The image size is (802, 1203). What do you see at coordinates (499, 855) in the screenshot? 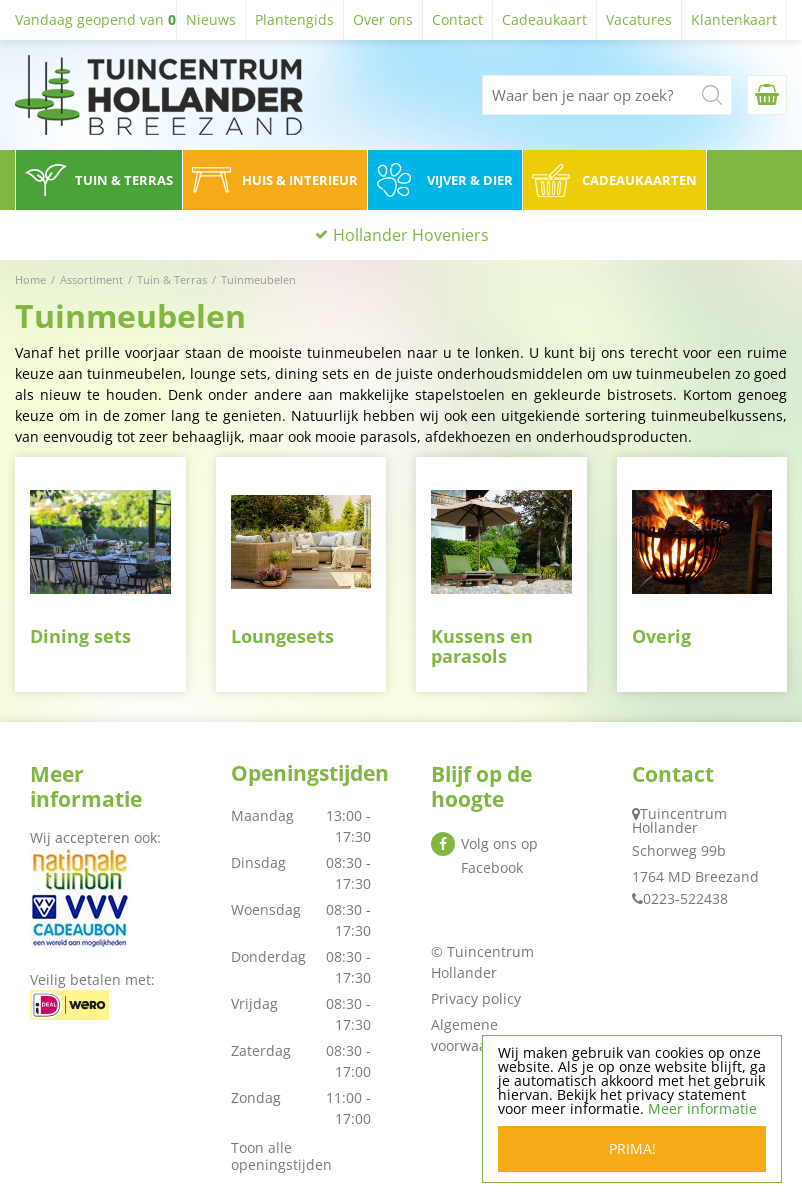
I see `Volg ons op Facebook` at bounding box center [499, 855].